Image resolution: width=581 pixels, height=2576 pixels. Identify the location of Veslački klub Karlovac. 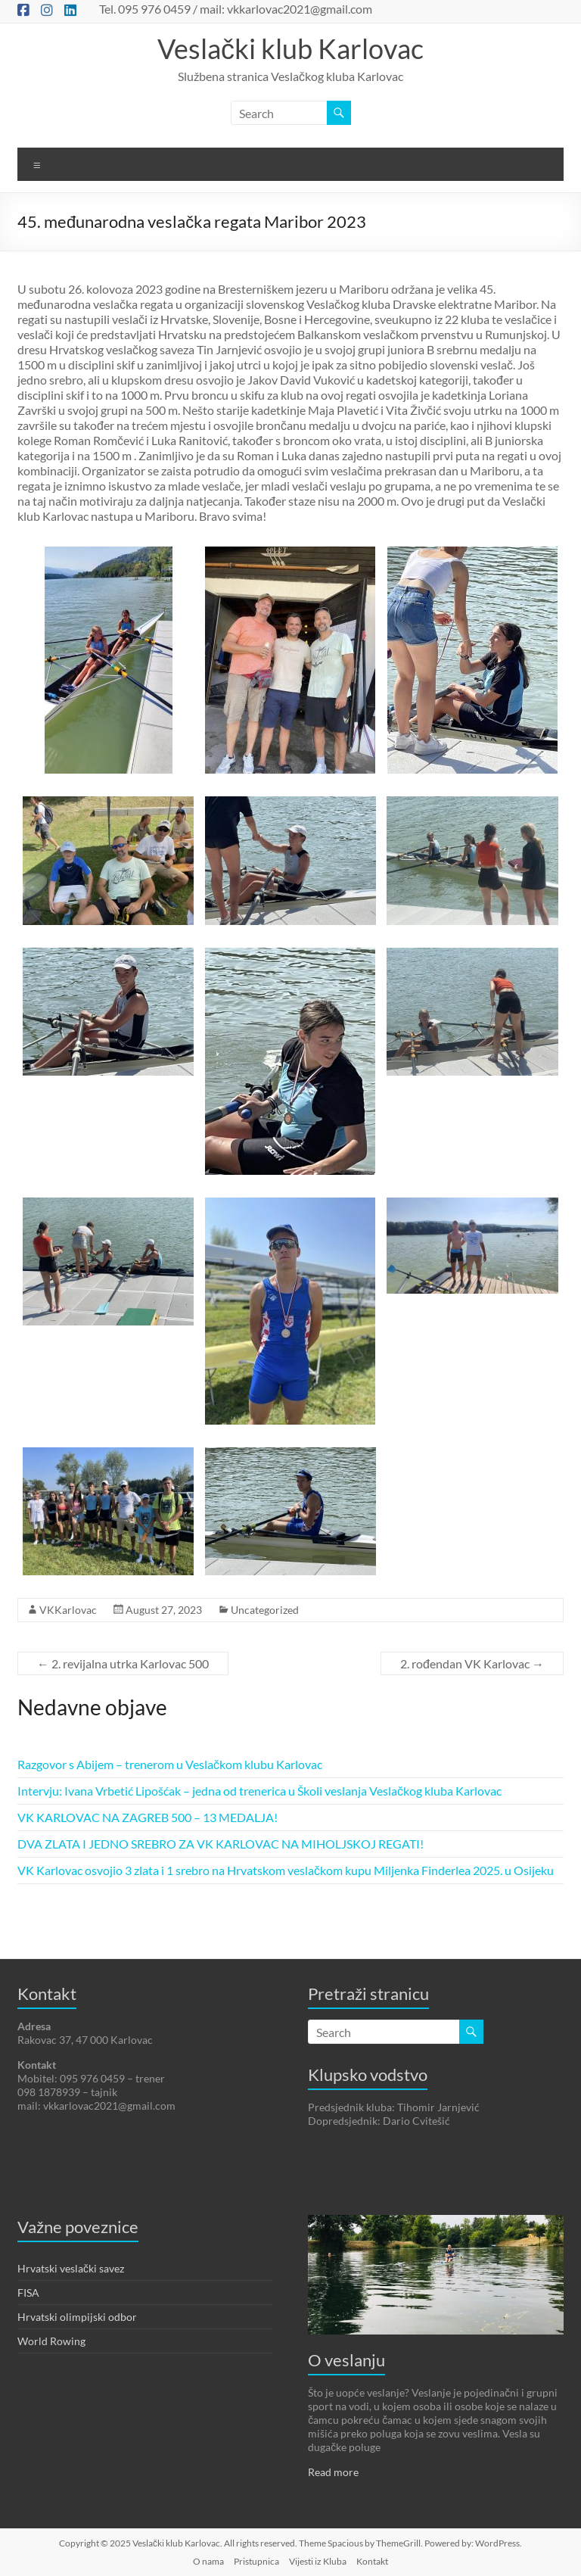
(290, 48).